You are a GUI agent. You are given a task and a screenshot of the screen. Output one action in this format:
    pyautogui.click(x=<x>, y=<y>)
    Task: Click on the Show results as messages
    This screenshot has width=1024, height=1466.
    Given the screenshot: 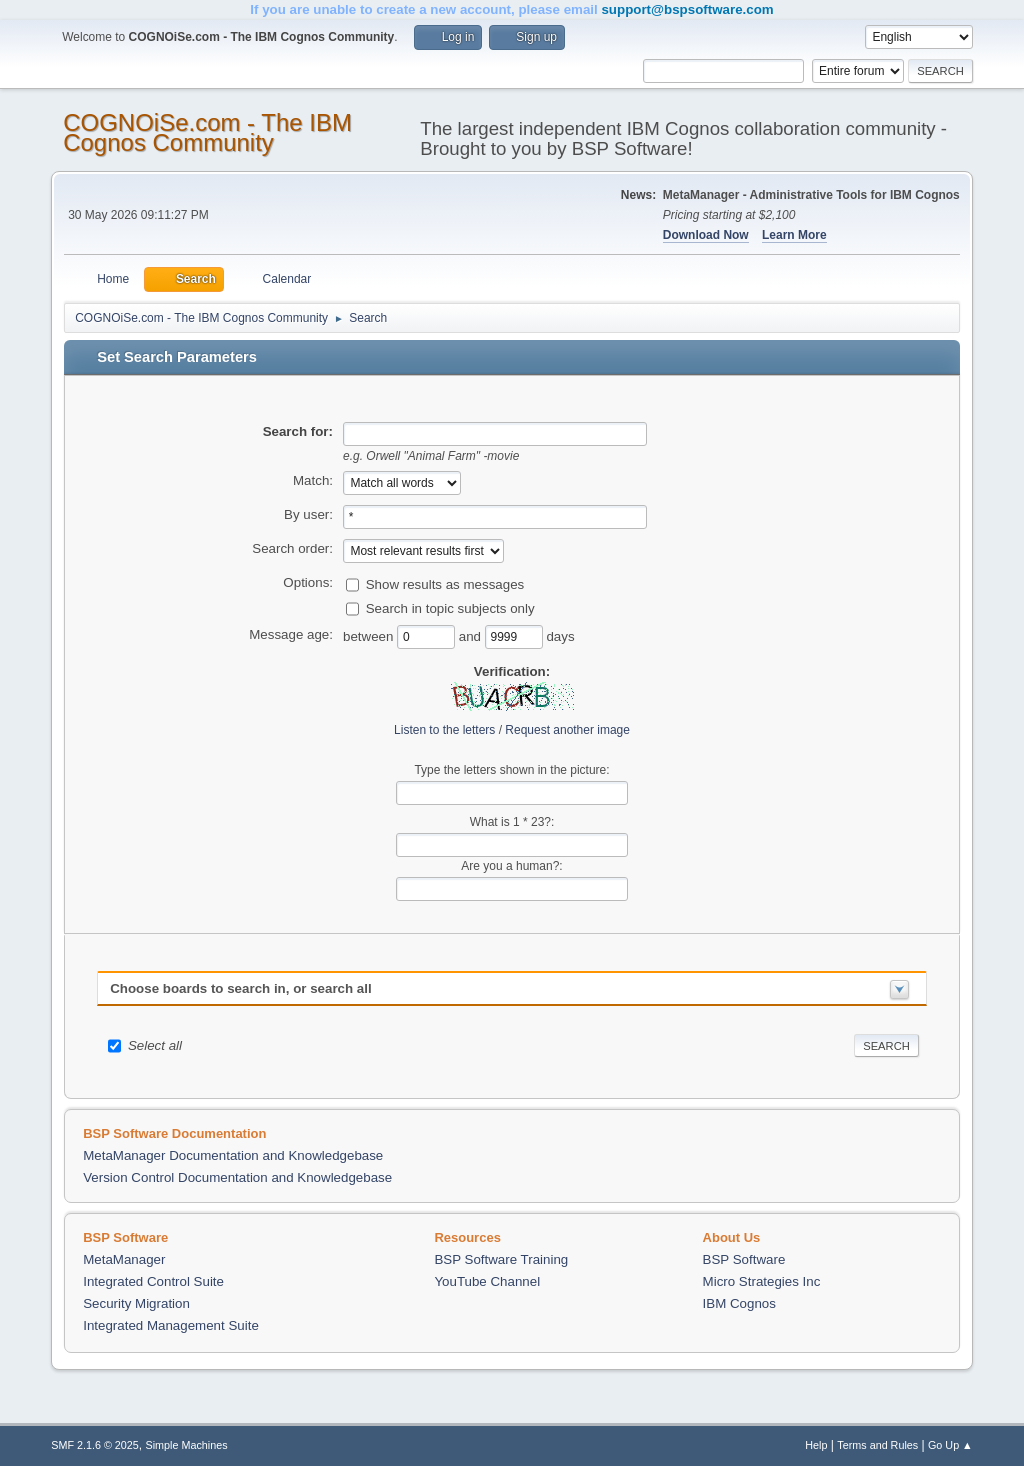 What is the action you would take?
    pyautogui.click(x=445, y=583)
    